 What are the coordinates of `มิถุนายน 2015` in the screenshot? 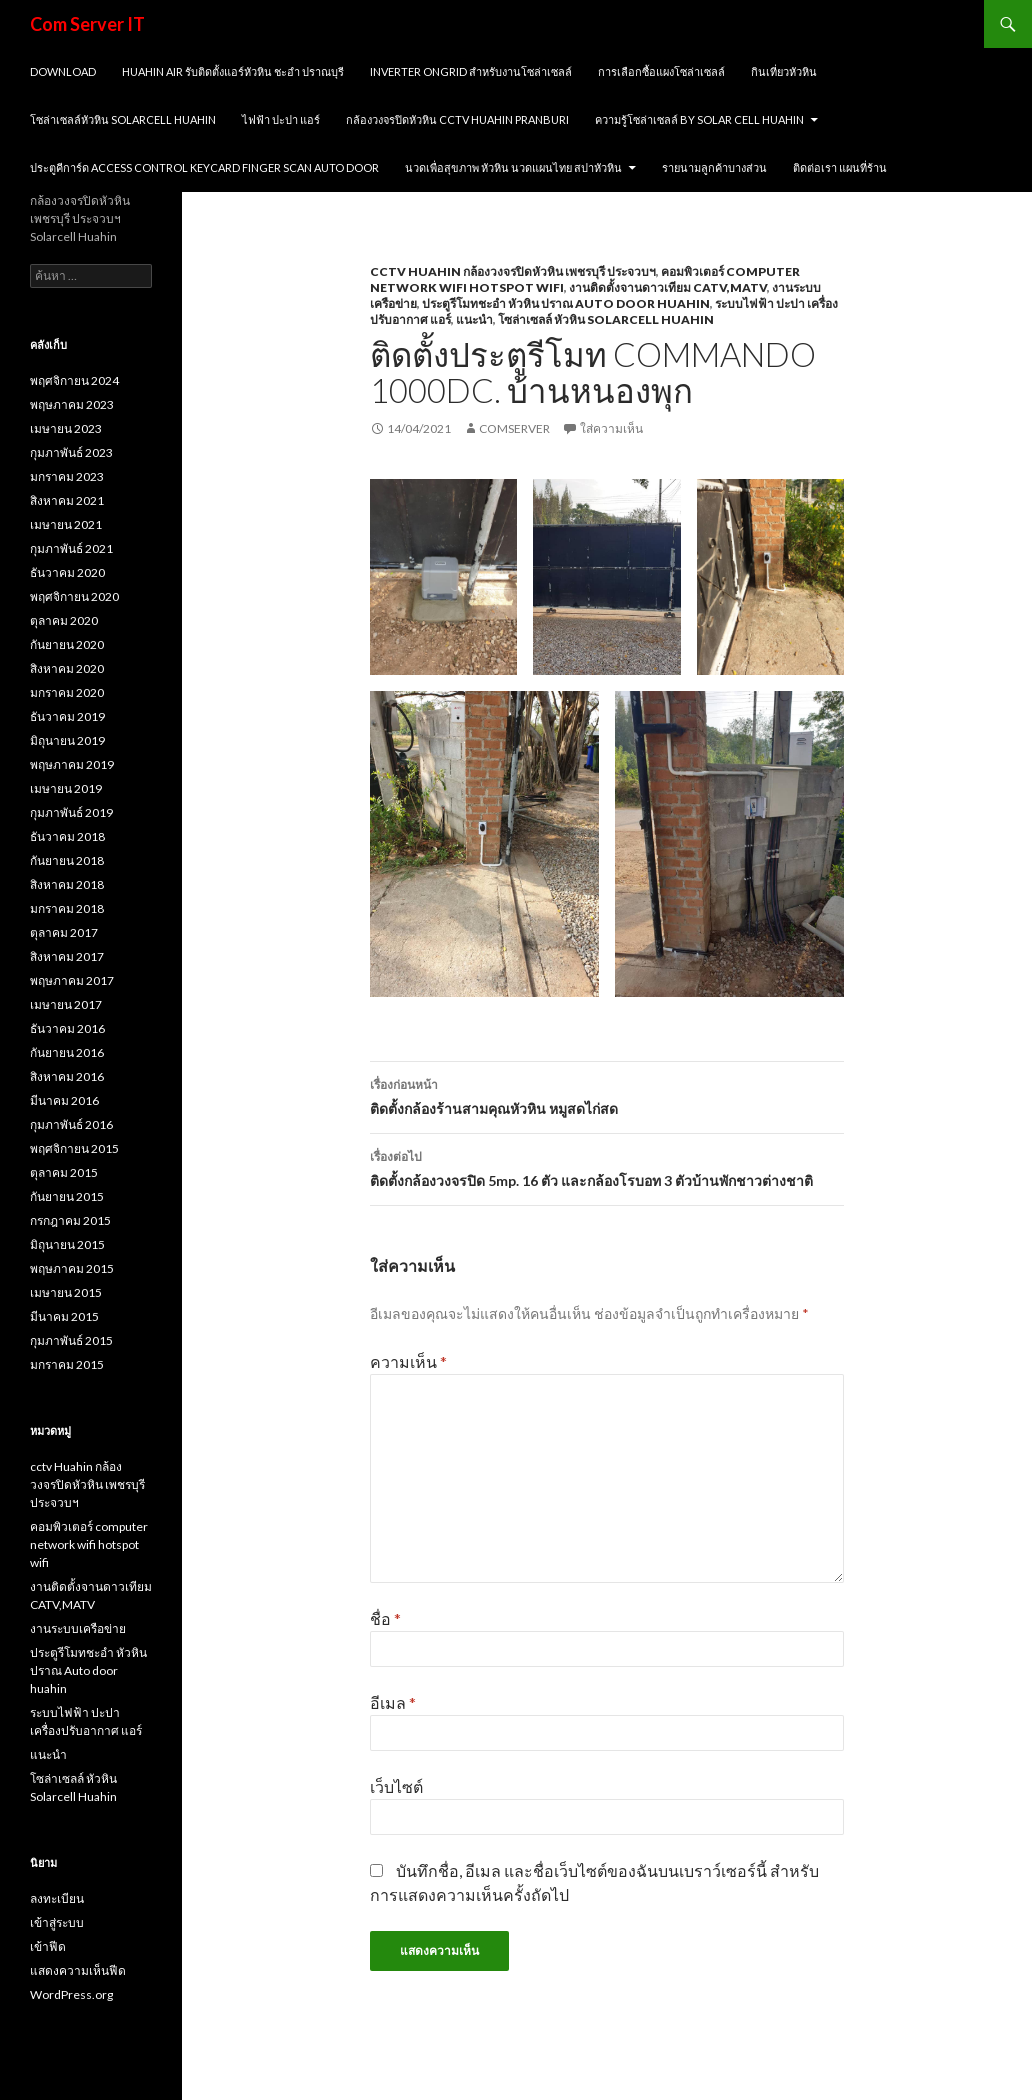 It's located at (67, 1244).